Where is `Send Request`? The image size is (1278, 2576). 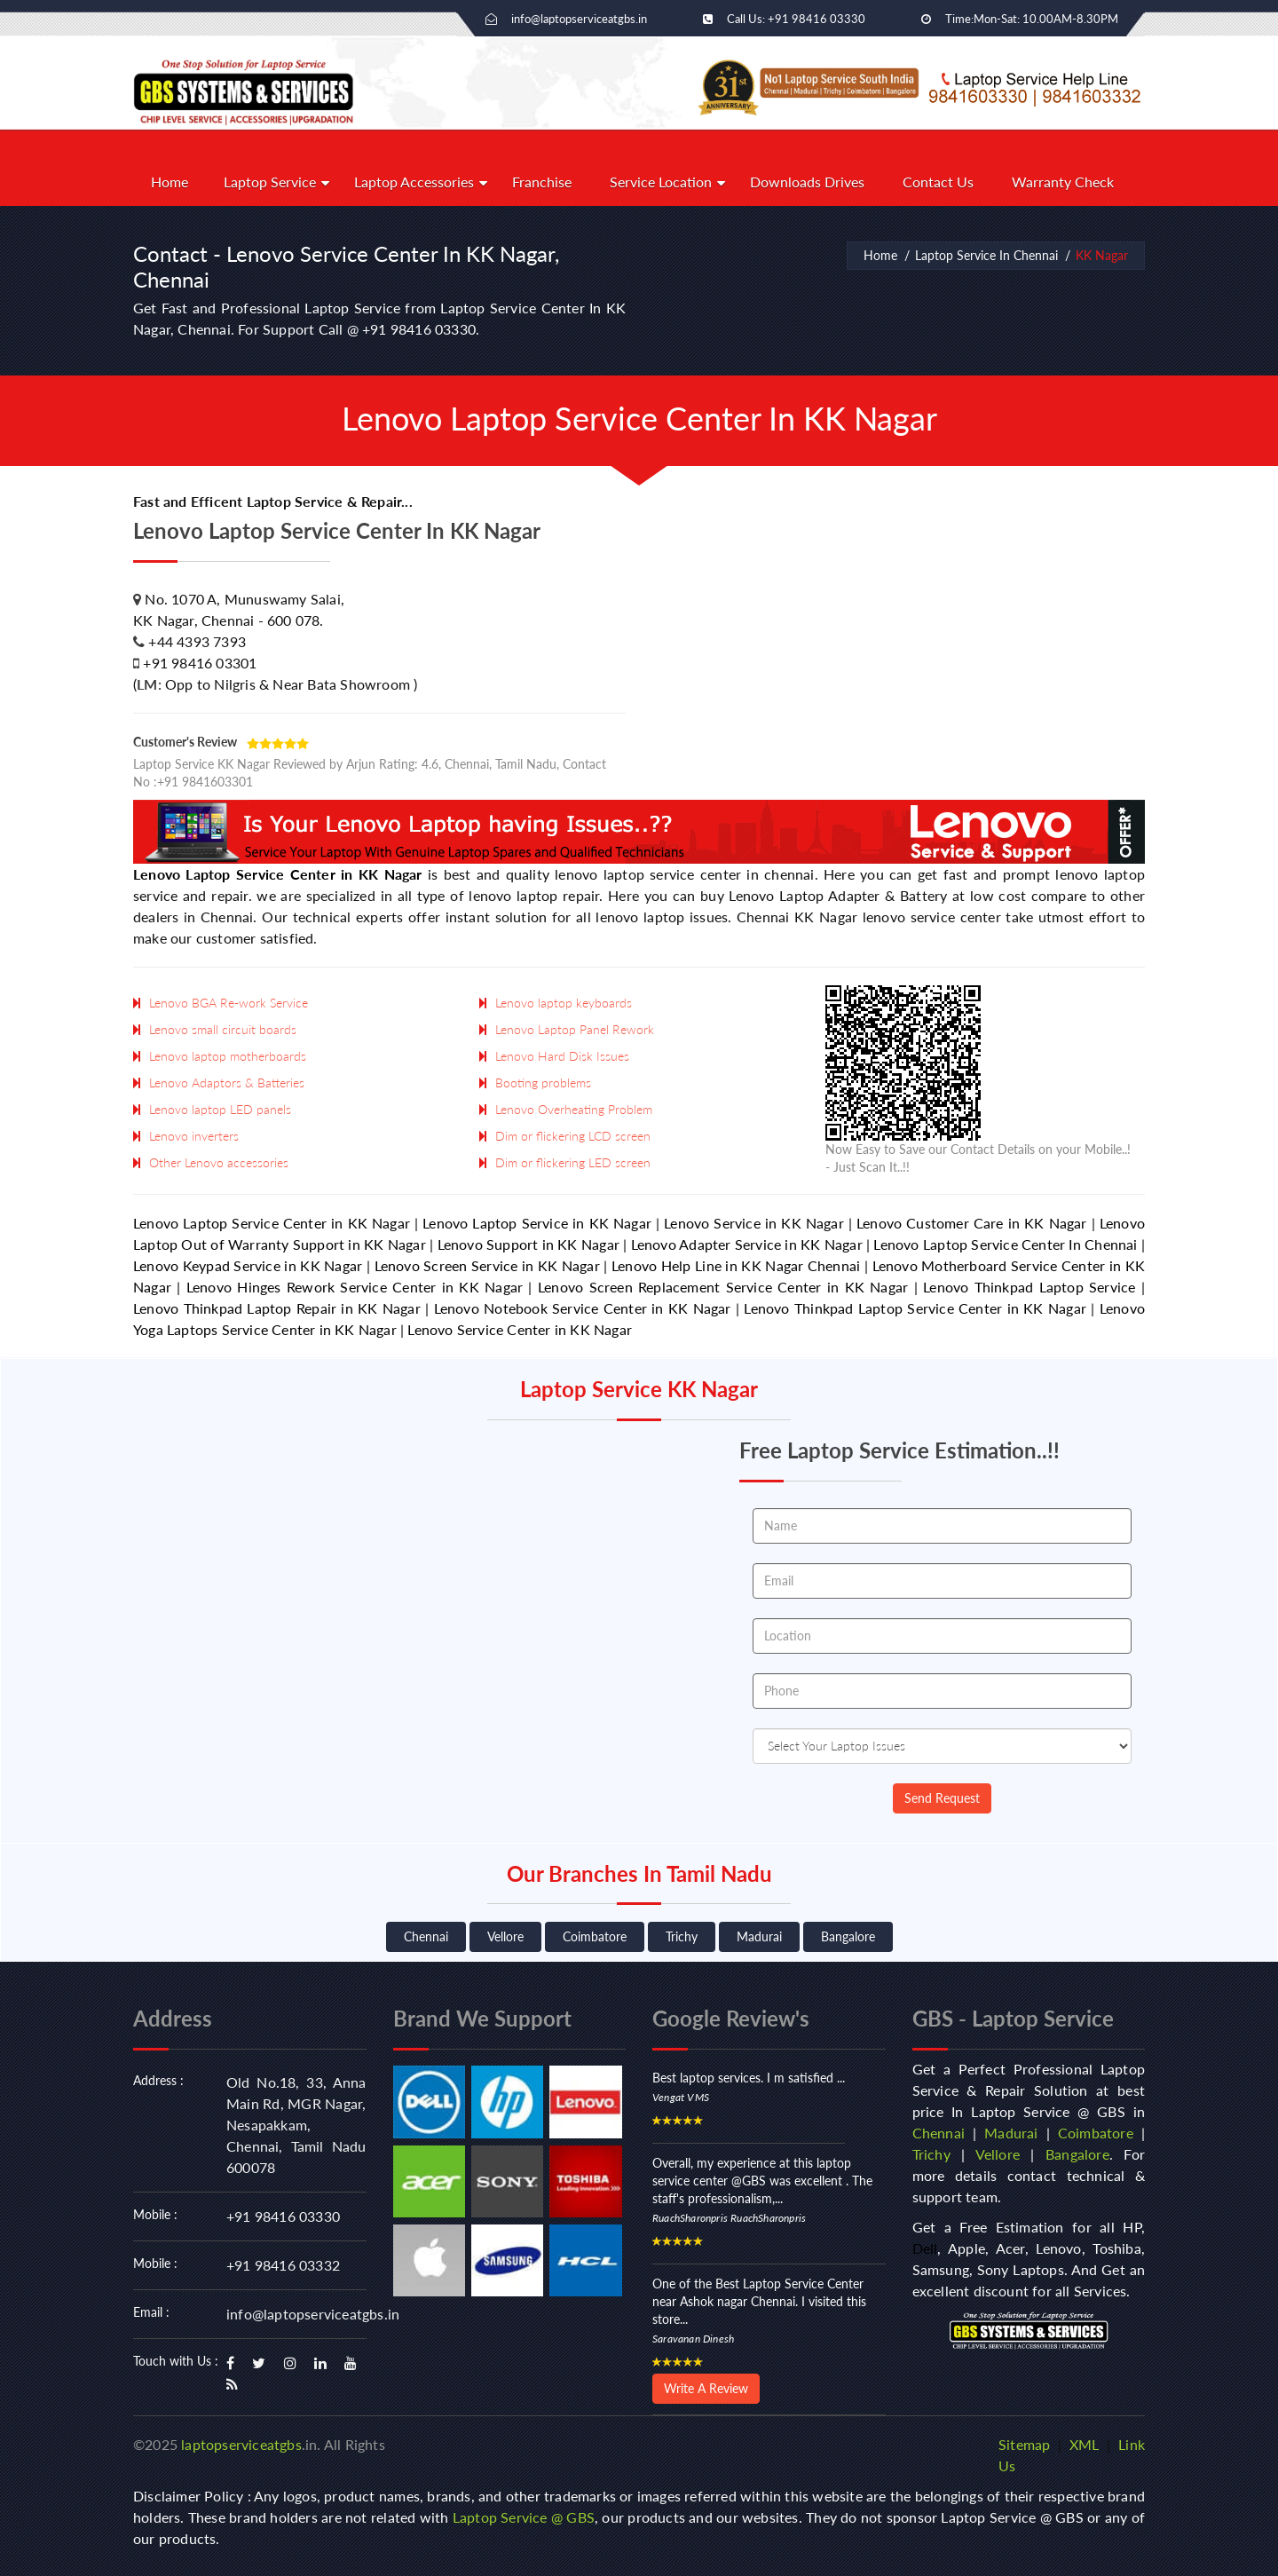 Send Request is located at coordinates (942, 1798).